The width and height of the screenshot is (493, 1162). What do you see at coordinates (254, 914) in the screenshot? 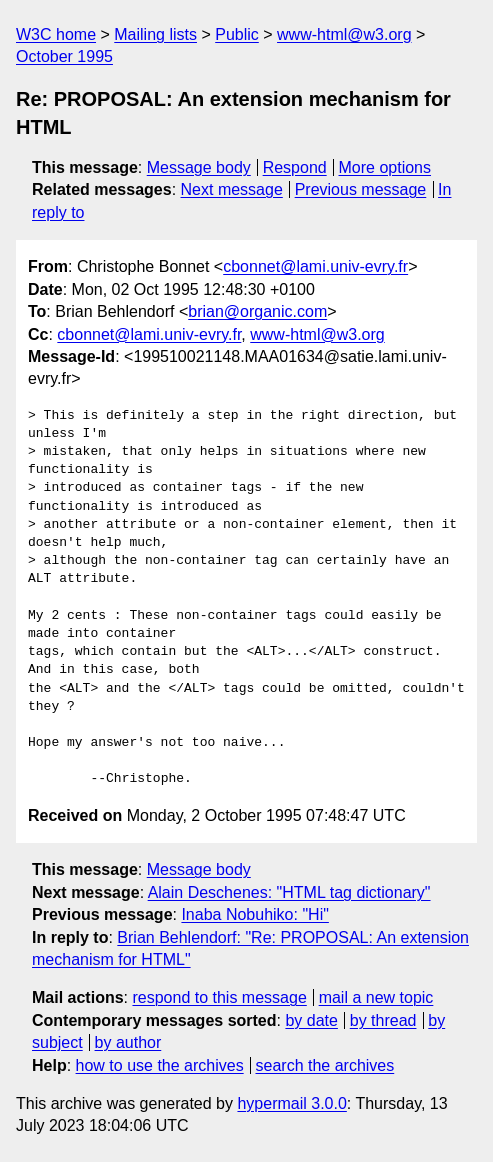
I see `Inaba Nobuhiko: "Hi"` at bounding box center [254, 914].